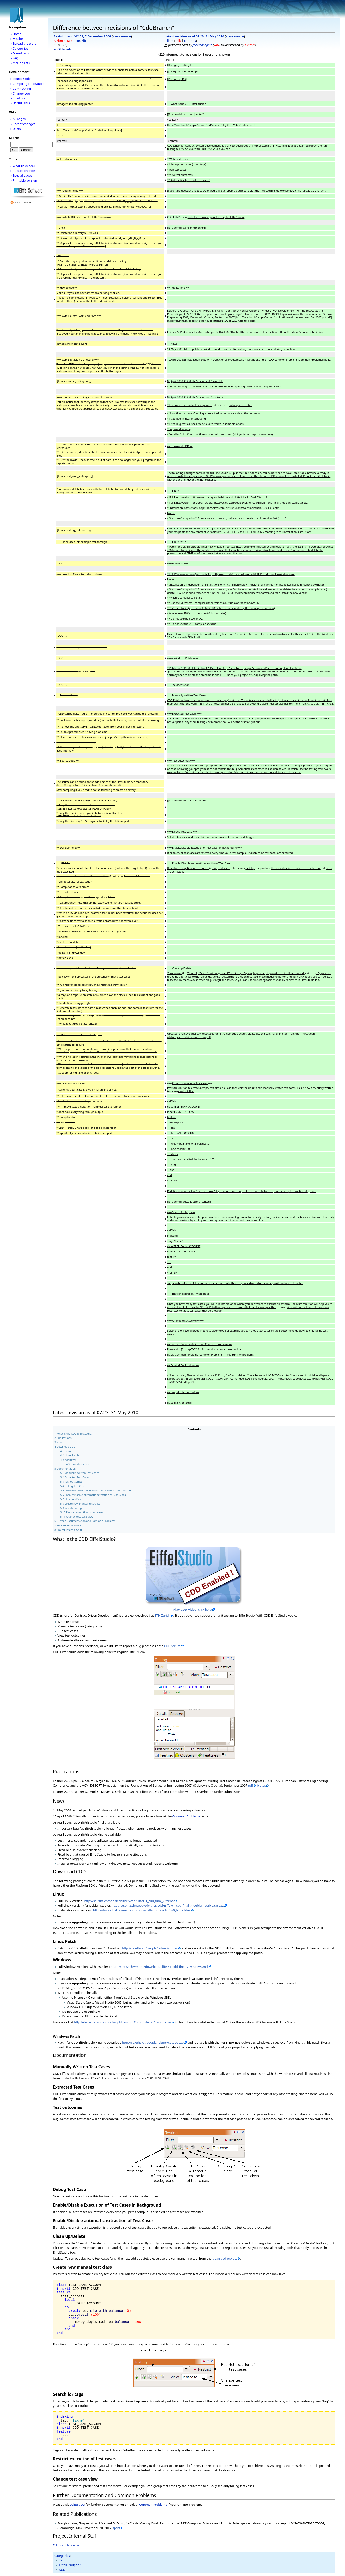 The width and height of the screenshot is (345, 2576). Describe the element at coordinates (15, 34) in the screenshot. I see `» Home` at that location.